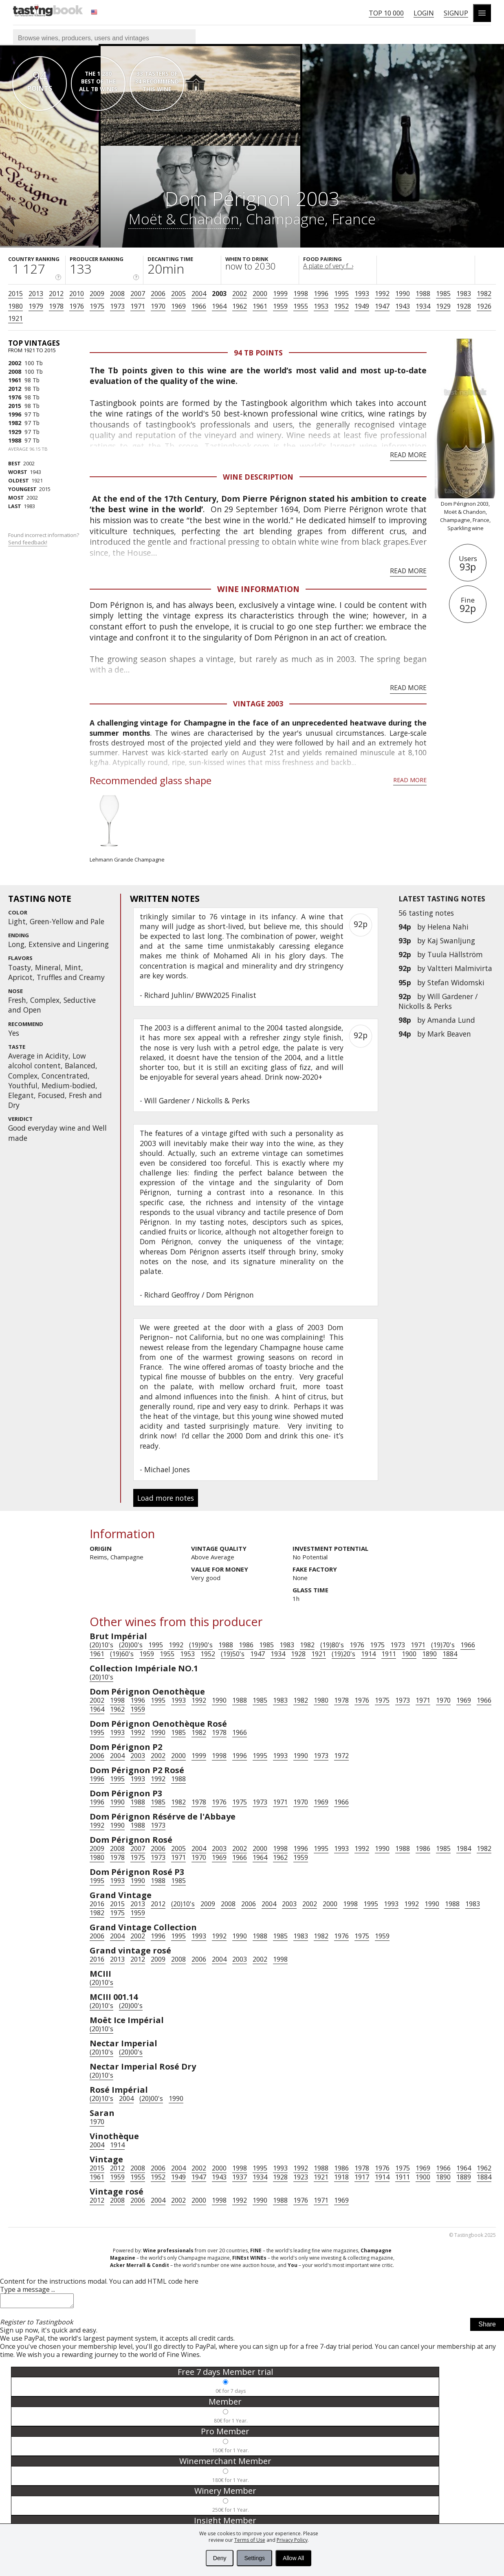  I want to click on Richard Geoffroy / Dom Pérignon, so click(199, 1295).